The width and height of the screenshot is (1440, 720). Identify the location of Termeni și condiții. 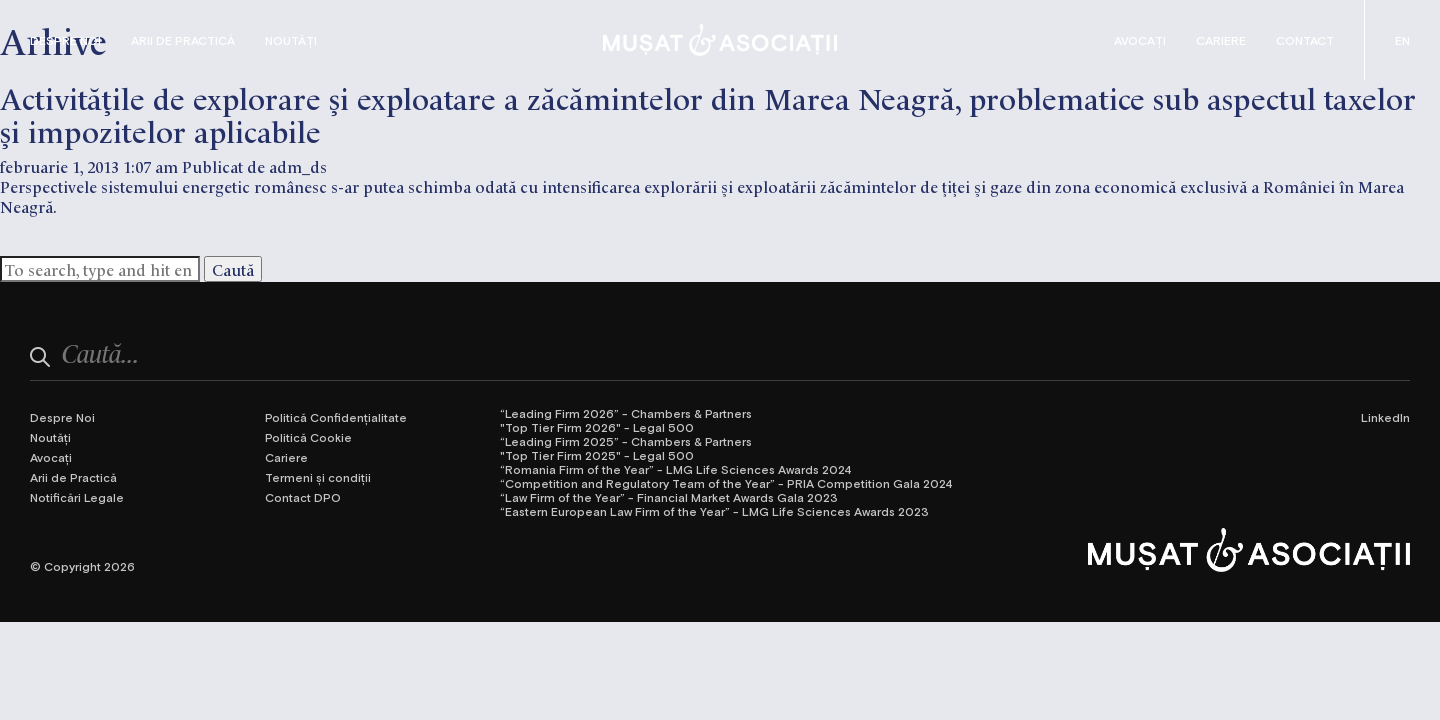
(318, 477).